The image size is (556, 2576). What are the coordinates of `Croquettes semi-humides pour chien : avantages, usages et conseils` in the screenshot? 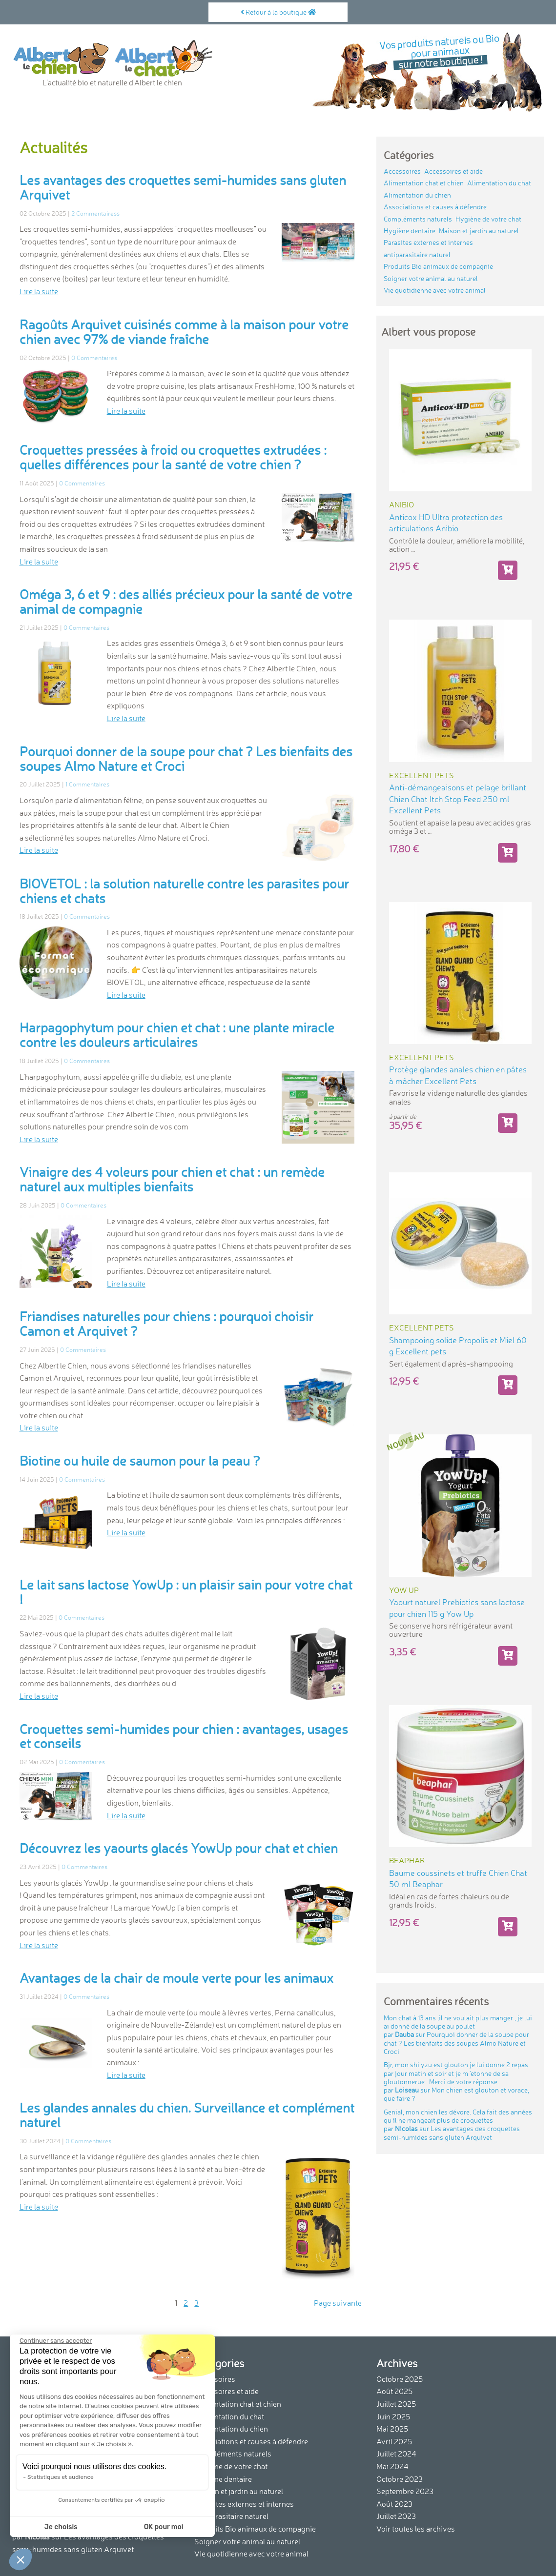 It's located at (184, 1736).